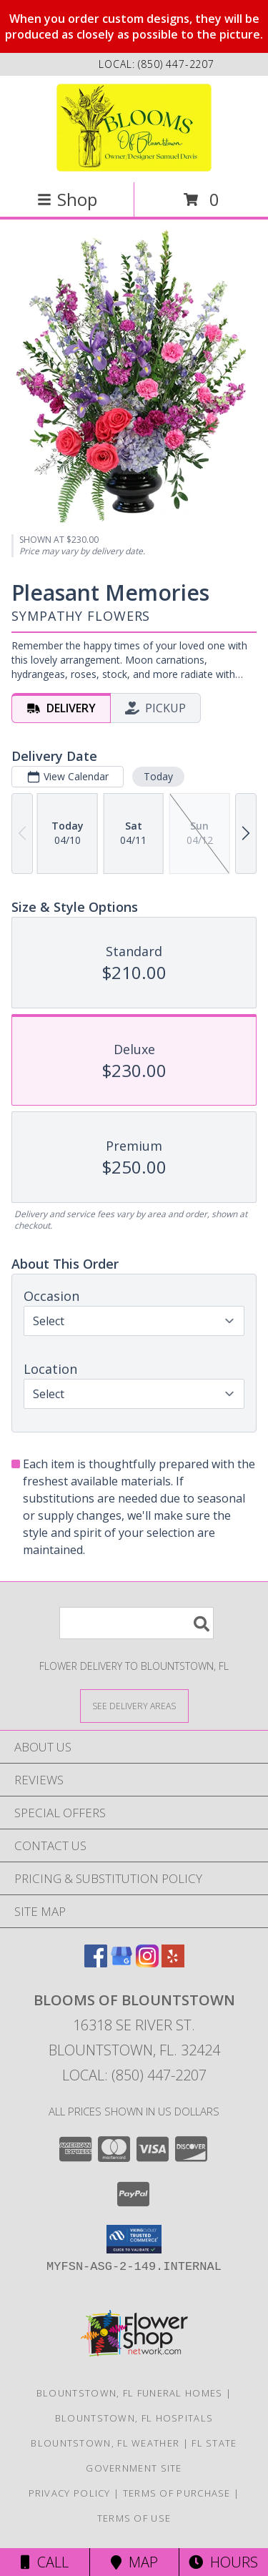  What do you see at coordinates (134, 2518) in the screenshot?
I see `Terms of Use` at bounding box center [134, 2518].